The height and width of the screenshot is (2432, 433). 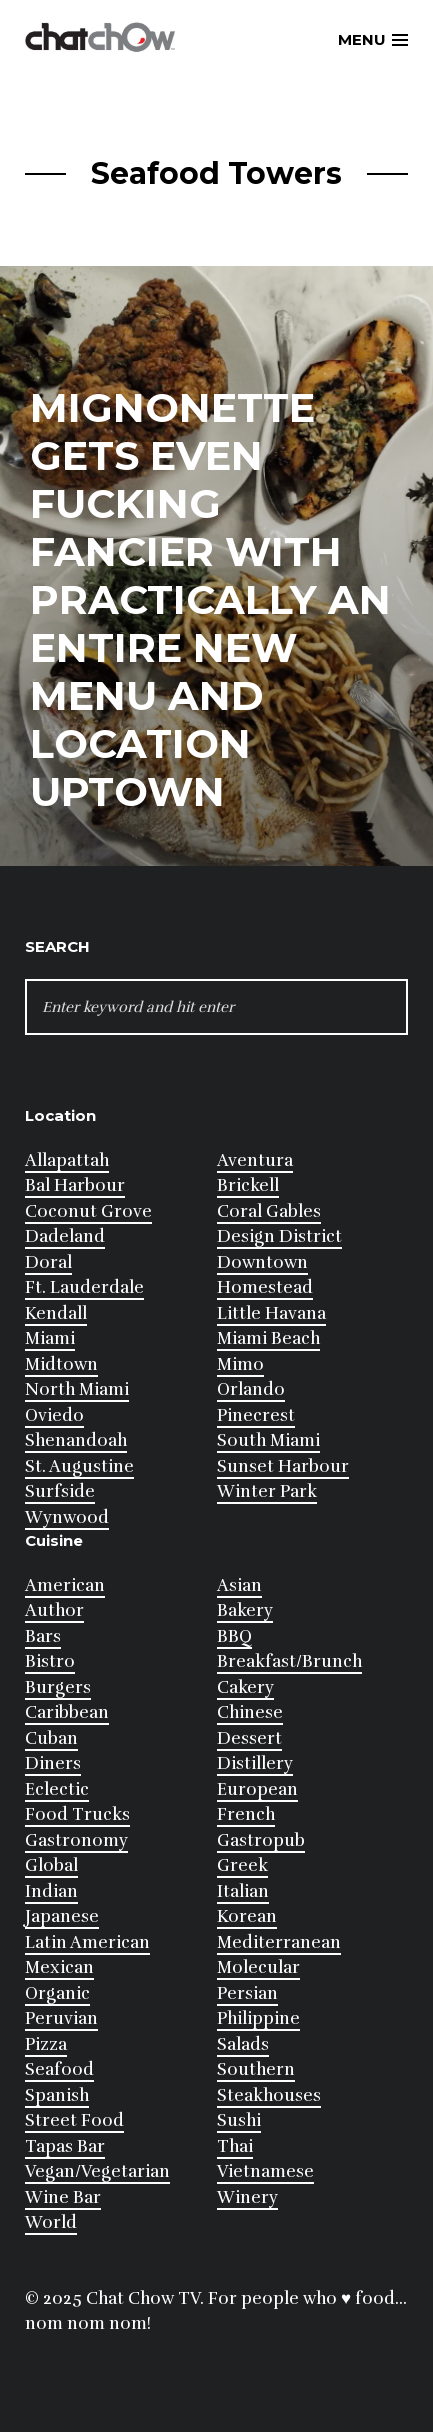 I want to click on Latin American, so click(x=87, y=1942).